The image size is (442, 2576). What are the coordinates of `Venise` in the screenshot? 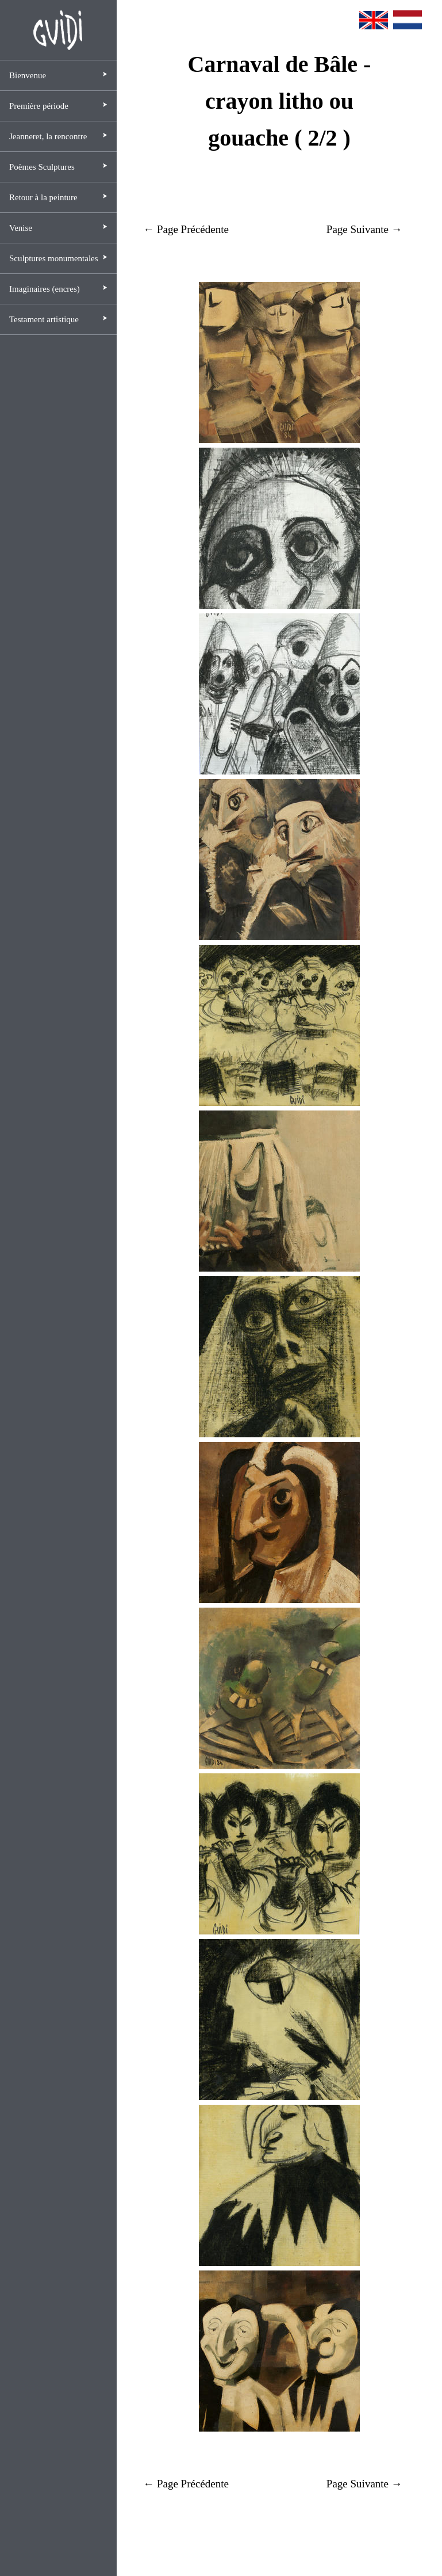 It's located at (20, 227).